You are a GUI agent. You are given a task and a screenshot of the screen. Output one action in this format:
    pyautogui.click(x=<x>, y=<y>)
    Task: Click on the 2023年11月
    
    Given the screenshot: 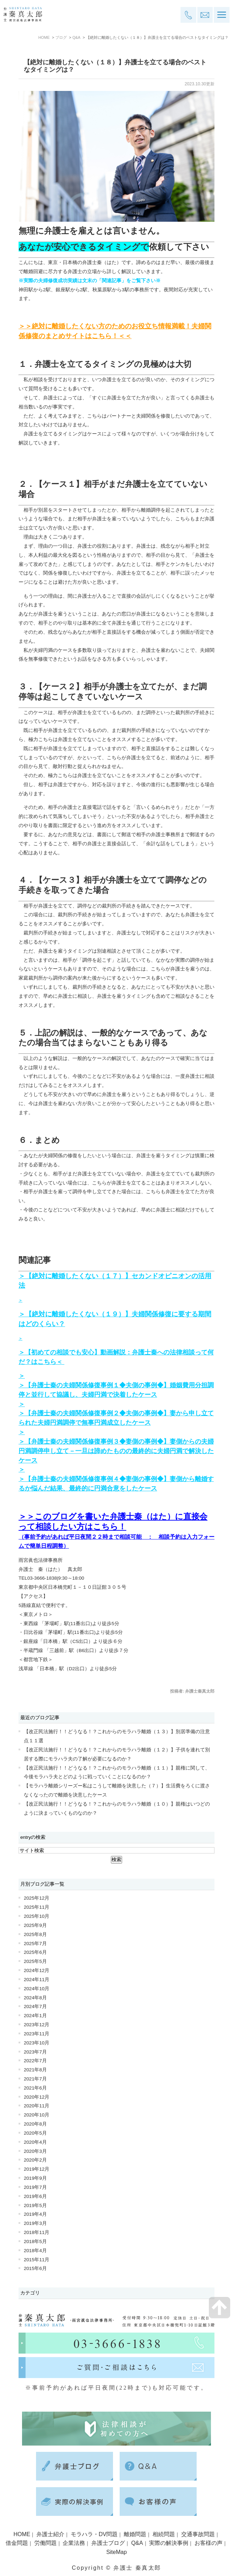 What is the action you would take?
    pyautogui.click(x=36, y=2033)
    